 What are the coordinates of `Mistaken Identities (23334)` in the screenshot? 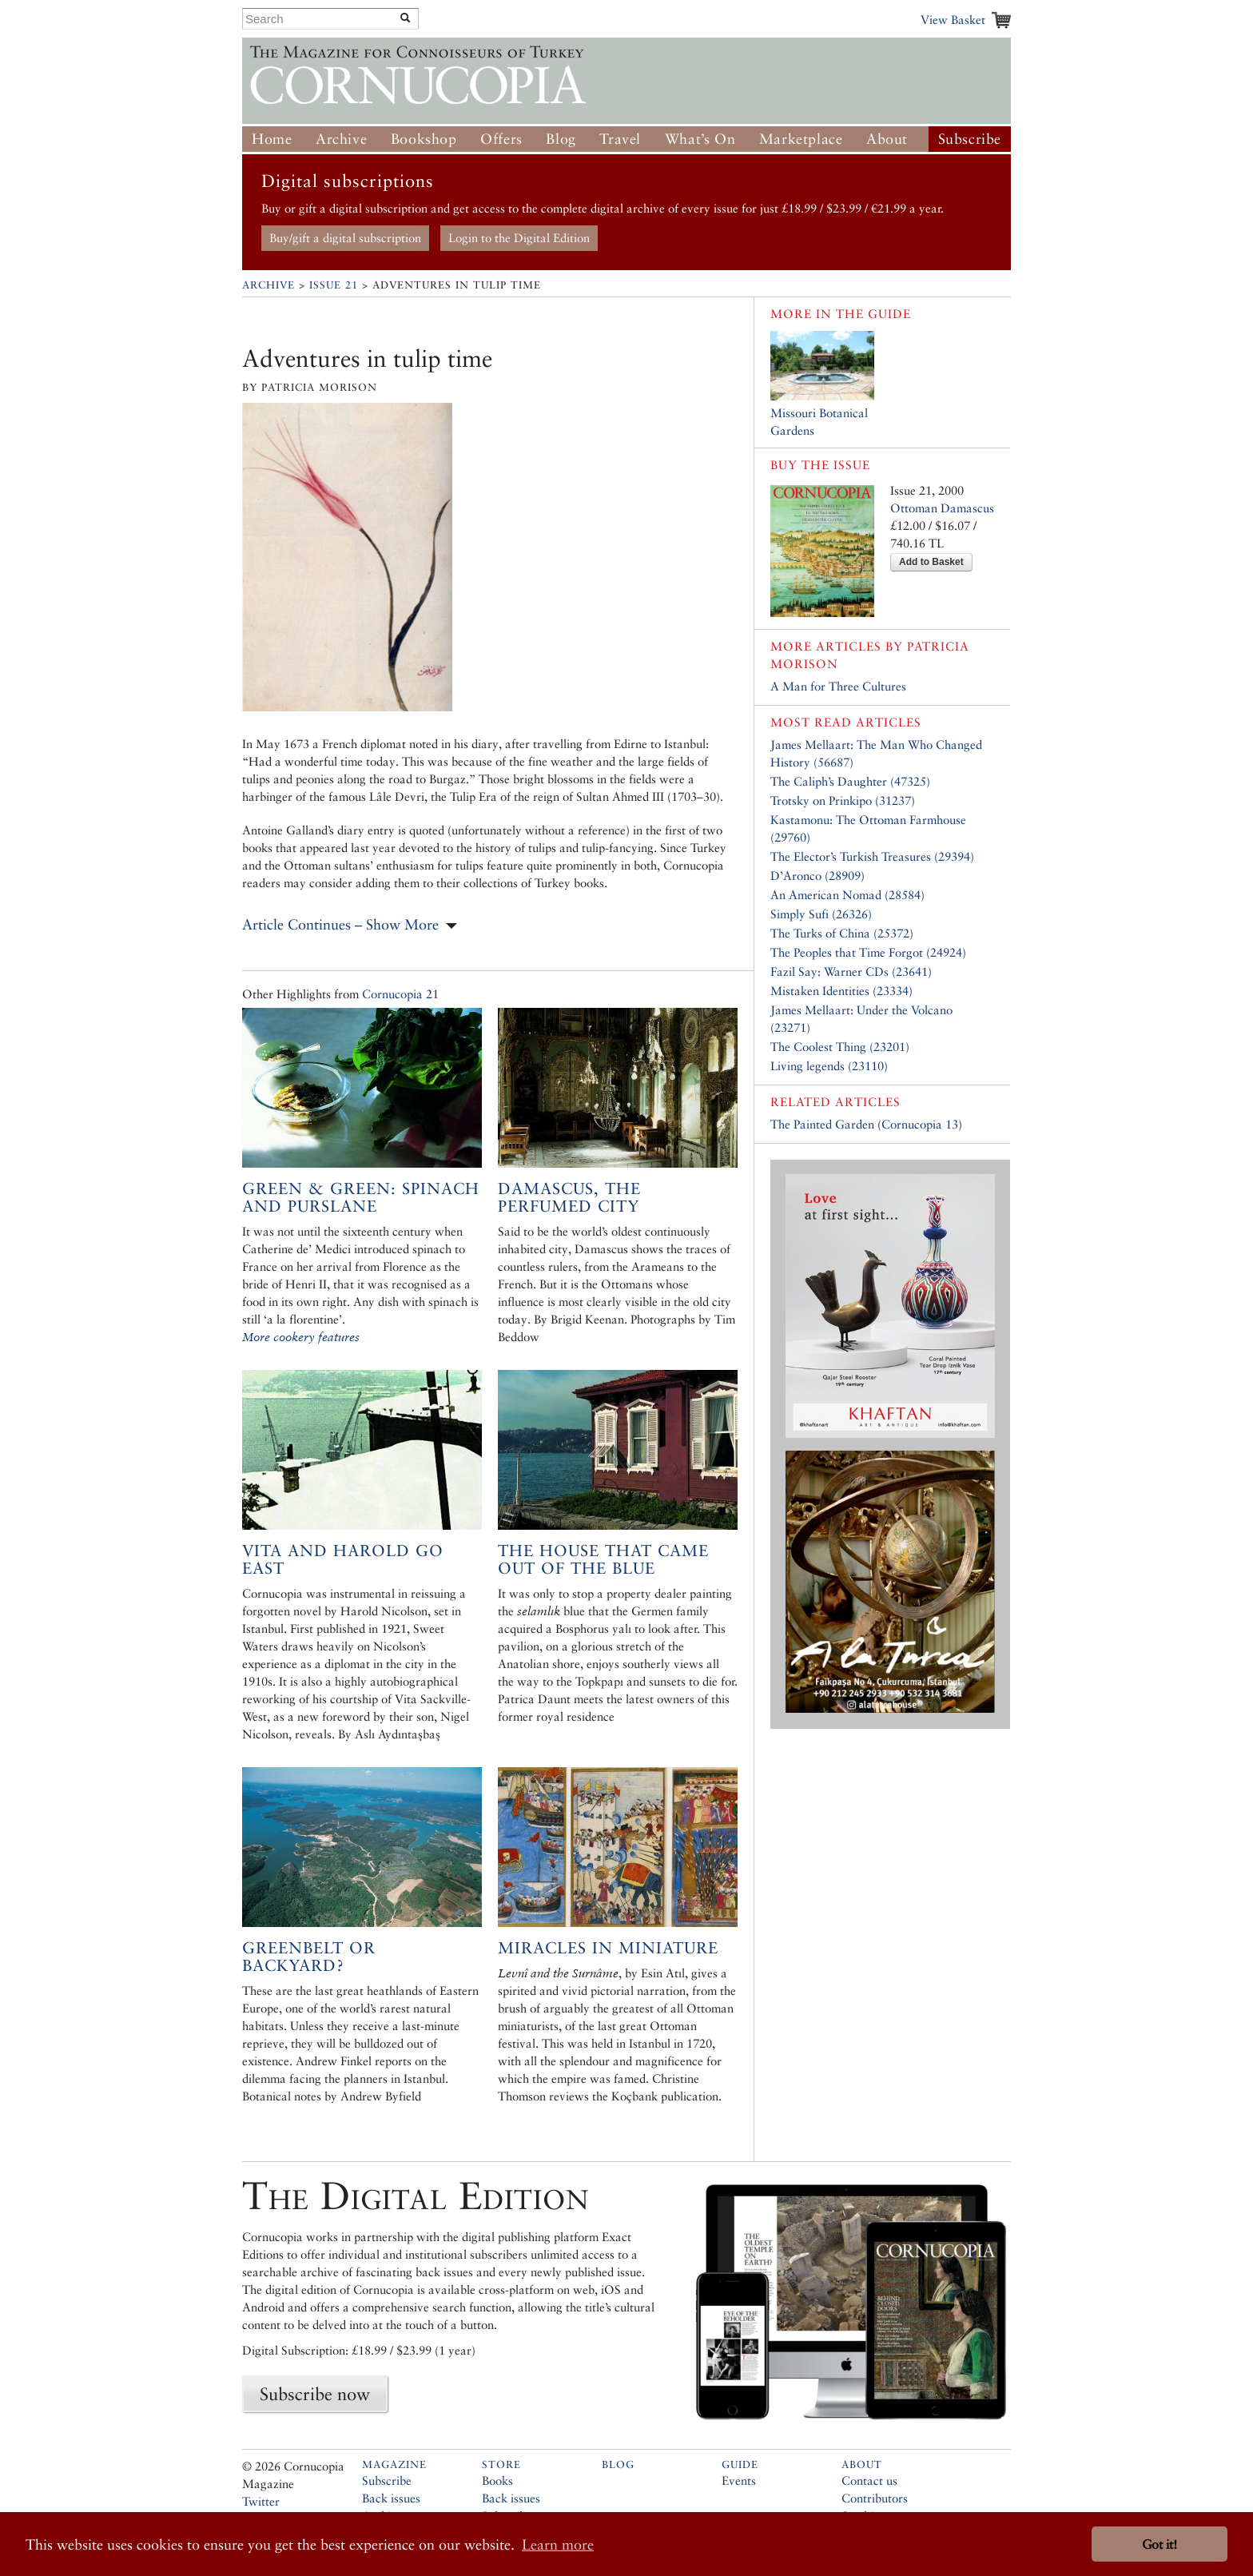 It's located at (841, 990).